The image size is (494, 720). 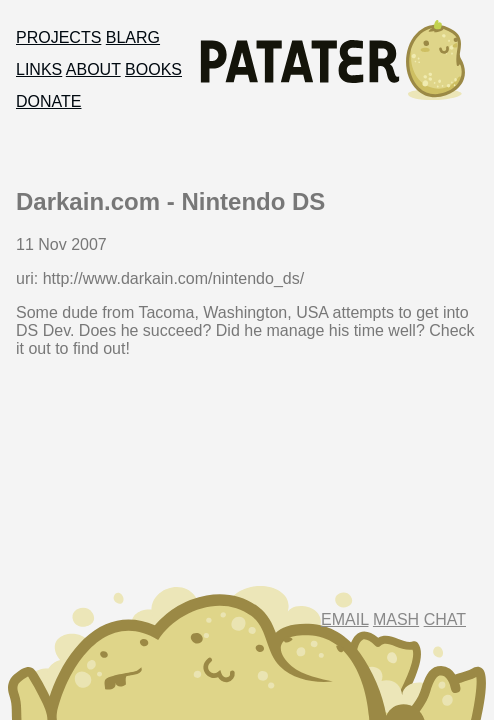 What do you see at coordinates (39, 69) in the screenshot?
I see `Links` at bounding box center [39, 69].